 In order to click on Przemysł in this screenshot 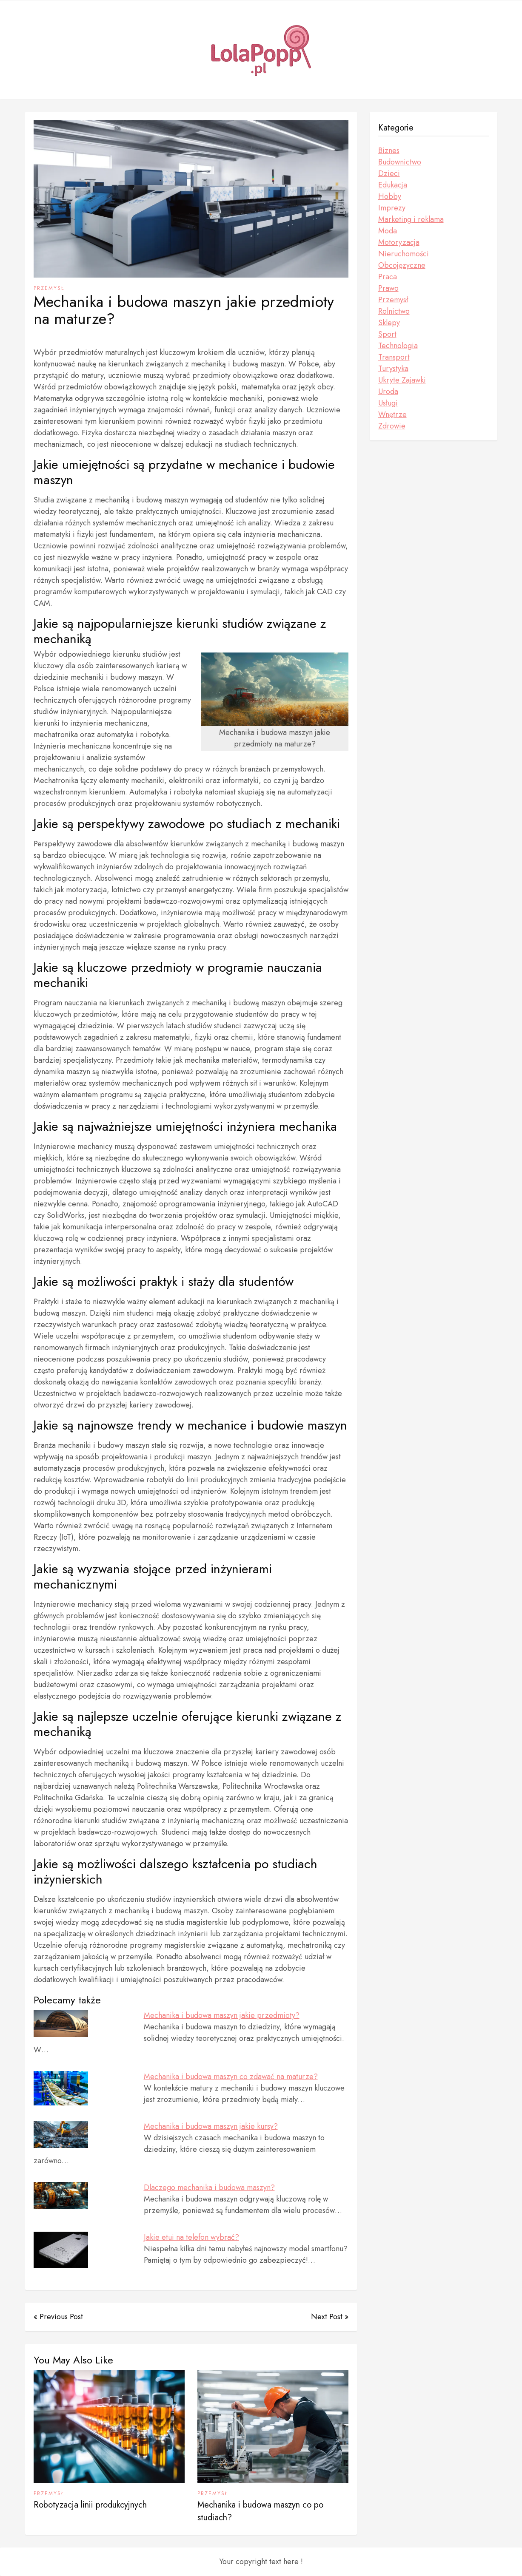, I will do `click(49, 288)`.